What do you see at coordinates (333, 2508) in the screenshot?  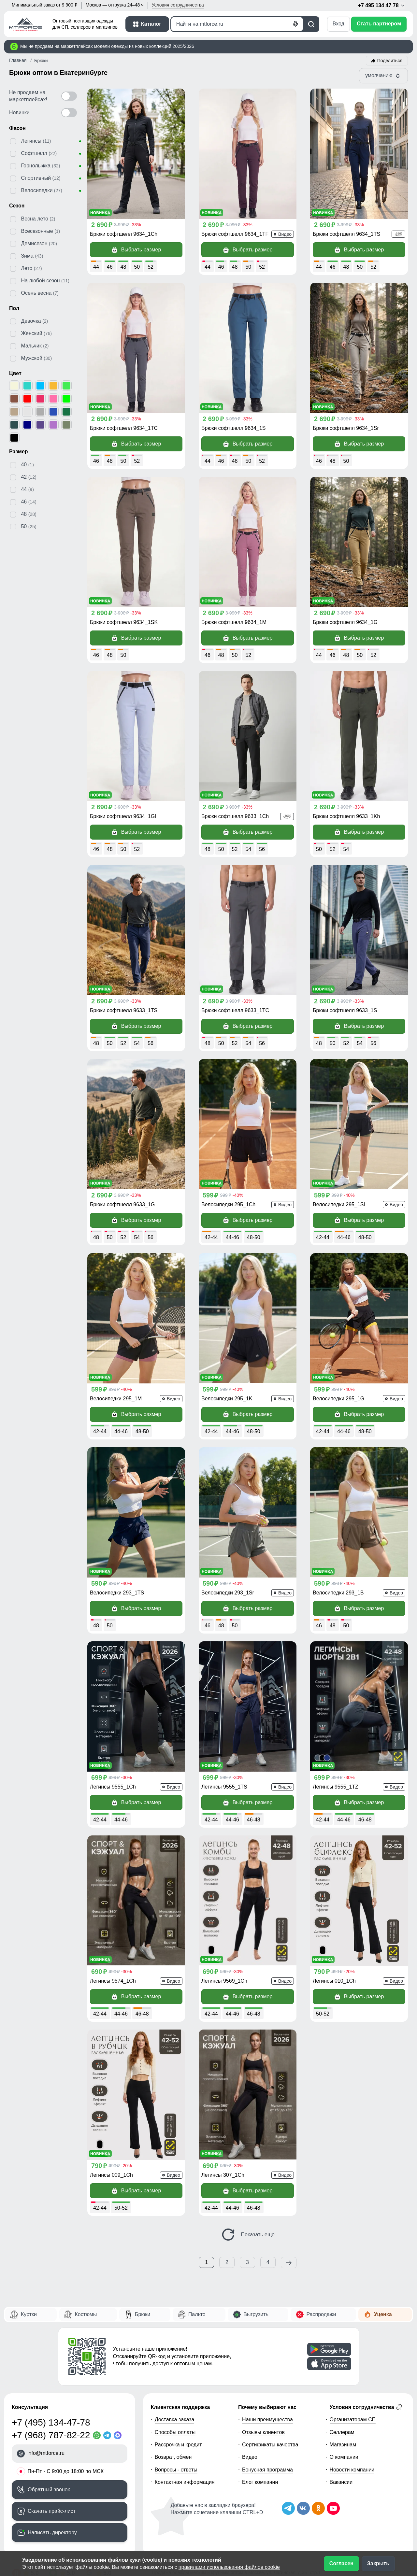 I see `[Наш канал на YouTube]` at bounding box center [333, 2508].